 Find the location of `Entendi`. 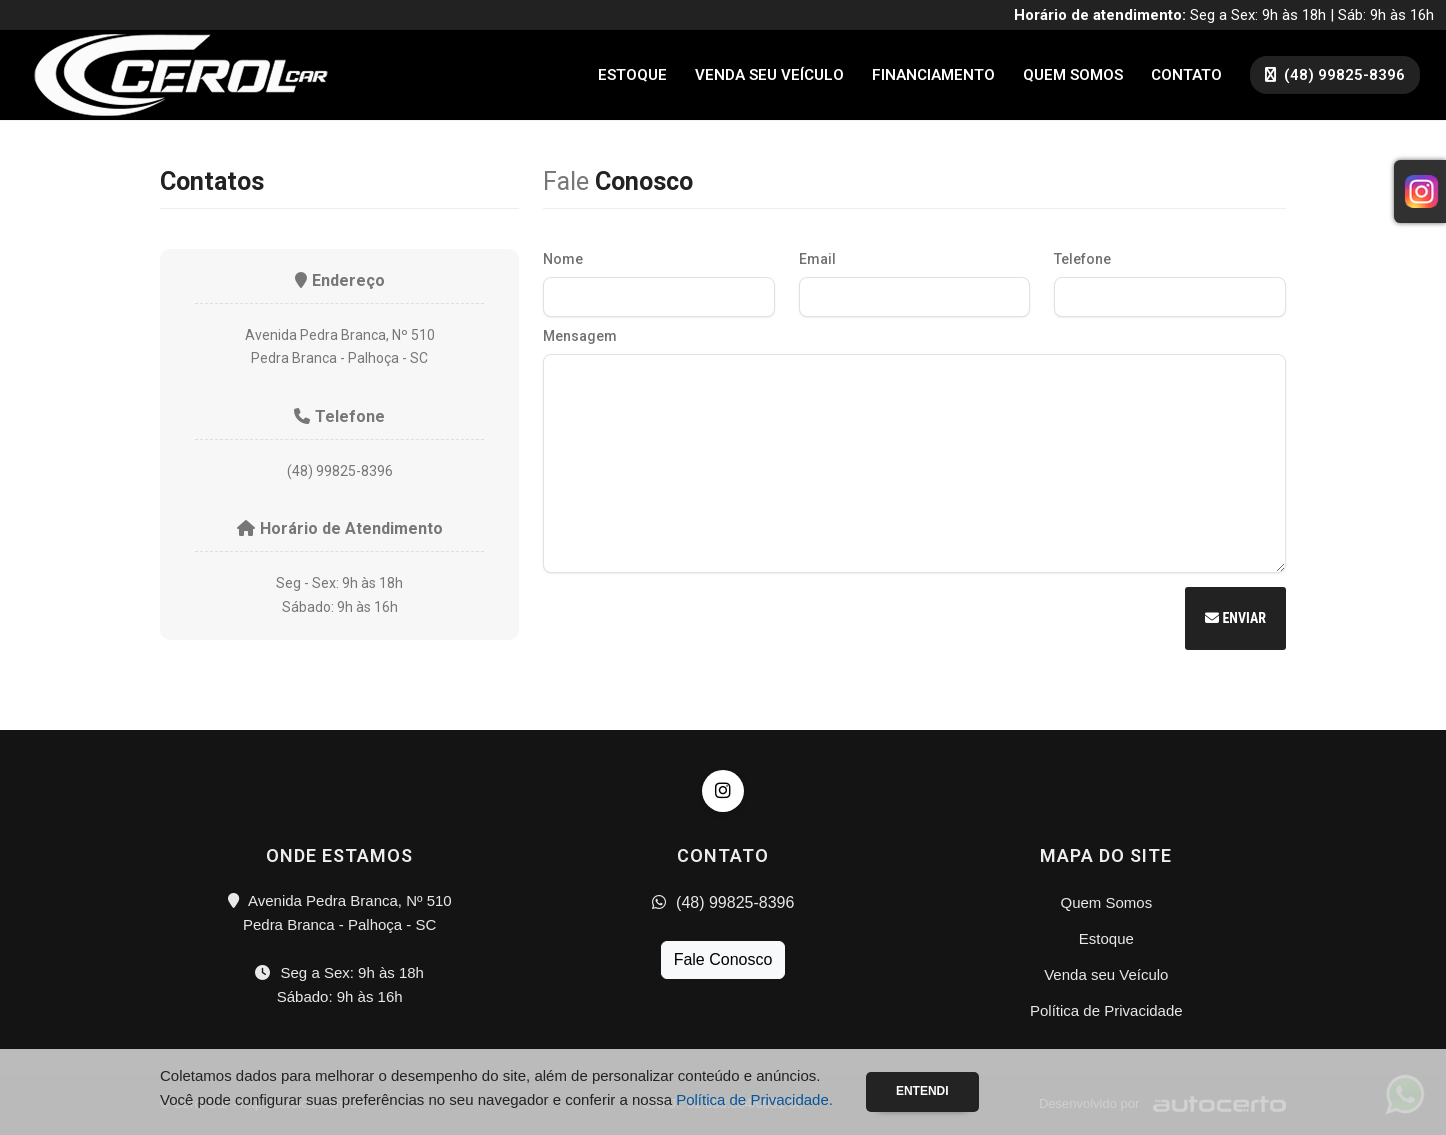

Entendi is located at coordinates (922, 1091).